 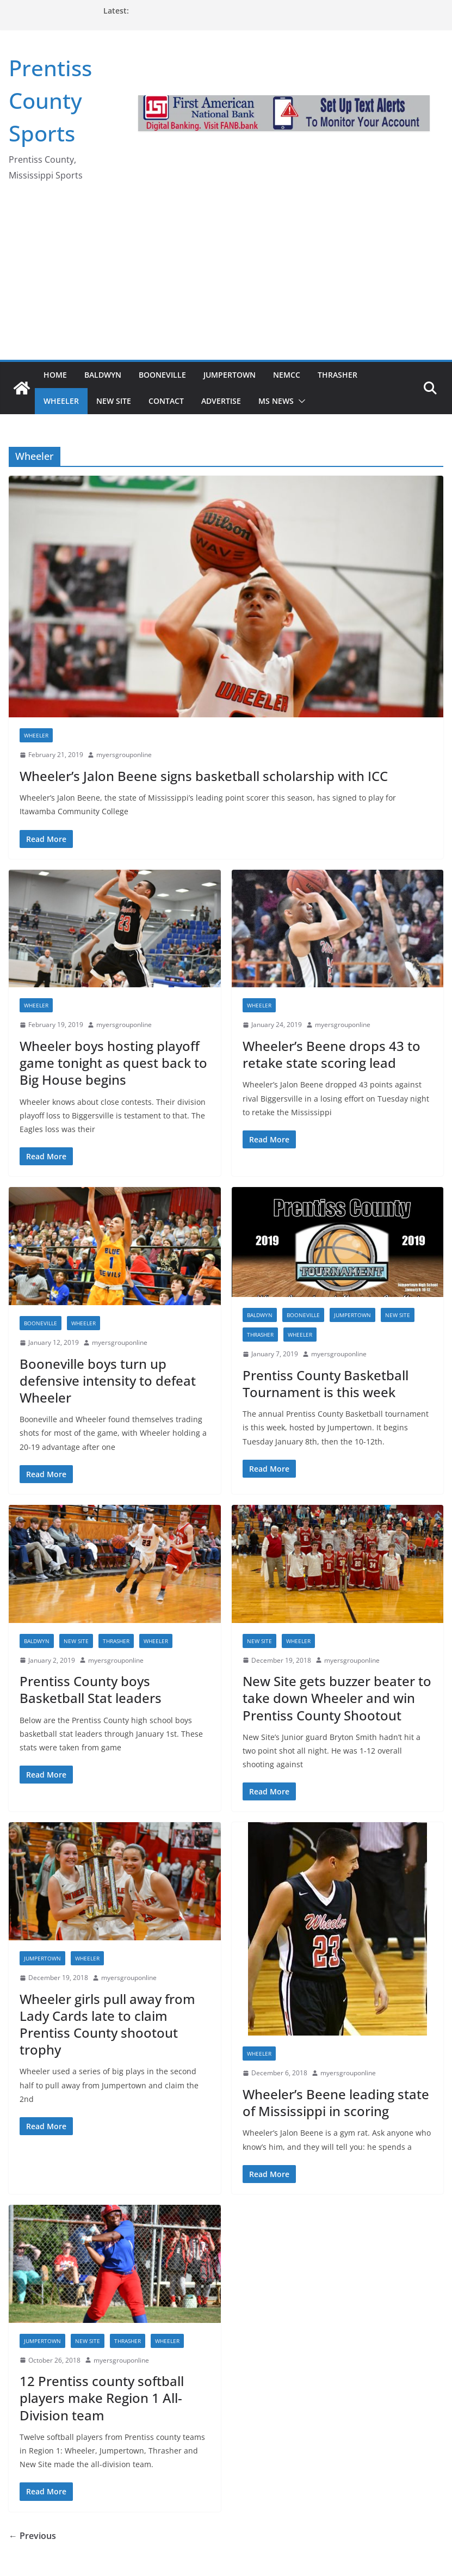 What do you see at coordinates (32, 2536) in the screenshot?
I see `← Previous` at bounding box center [32, 2536].